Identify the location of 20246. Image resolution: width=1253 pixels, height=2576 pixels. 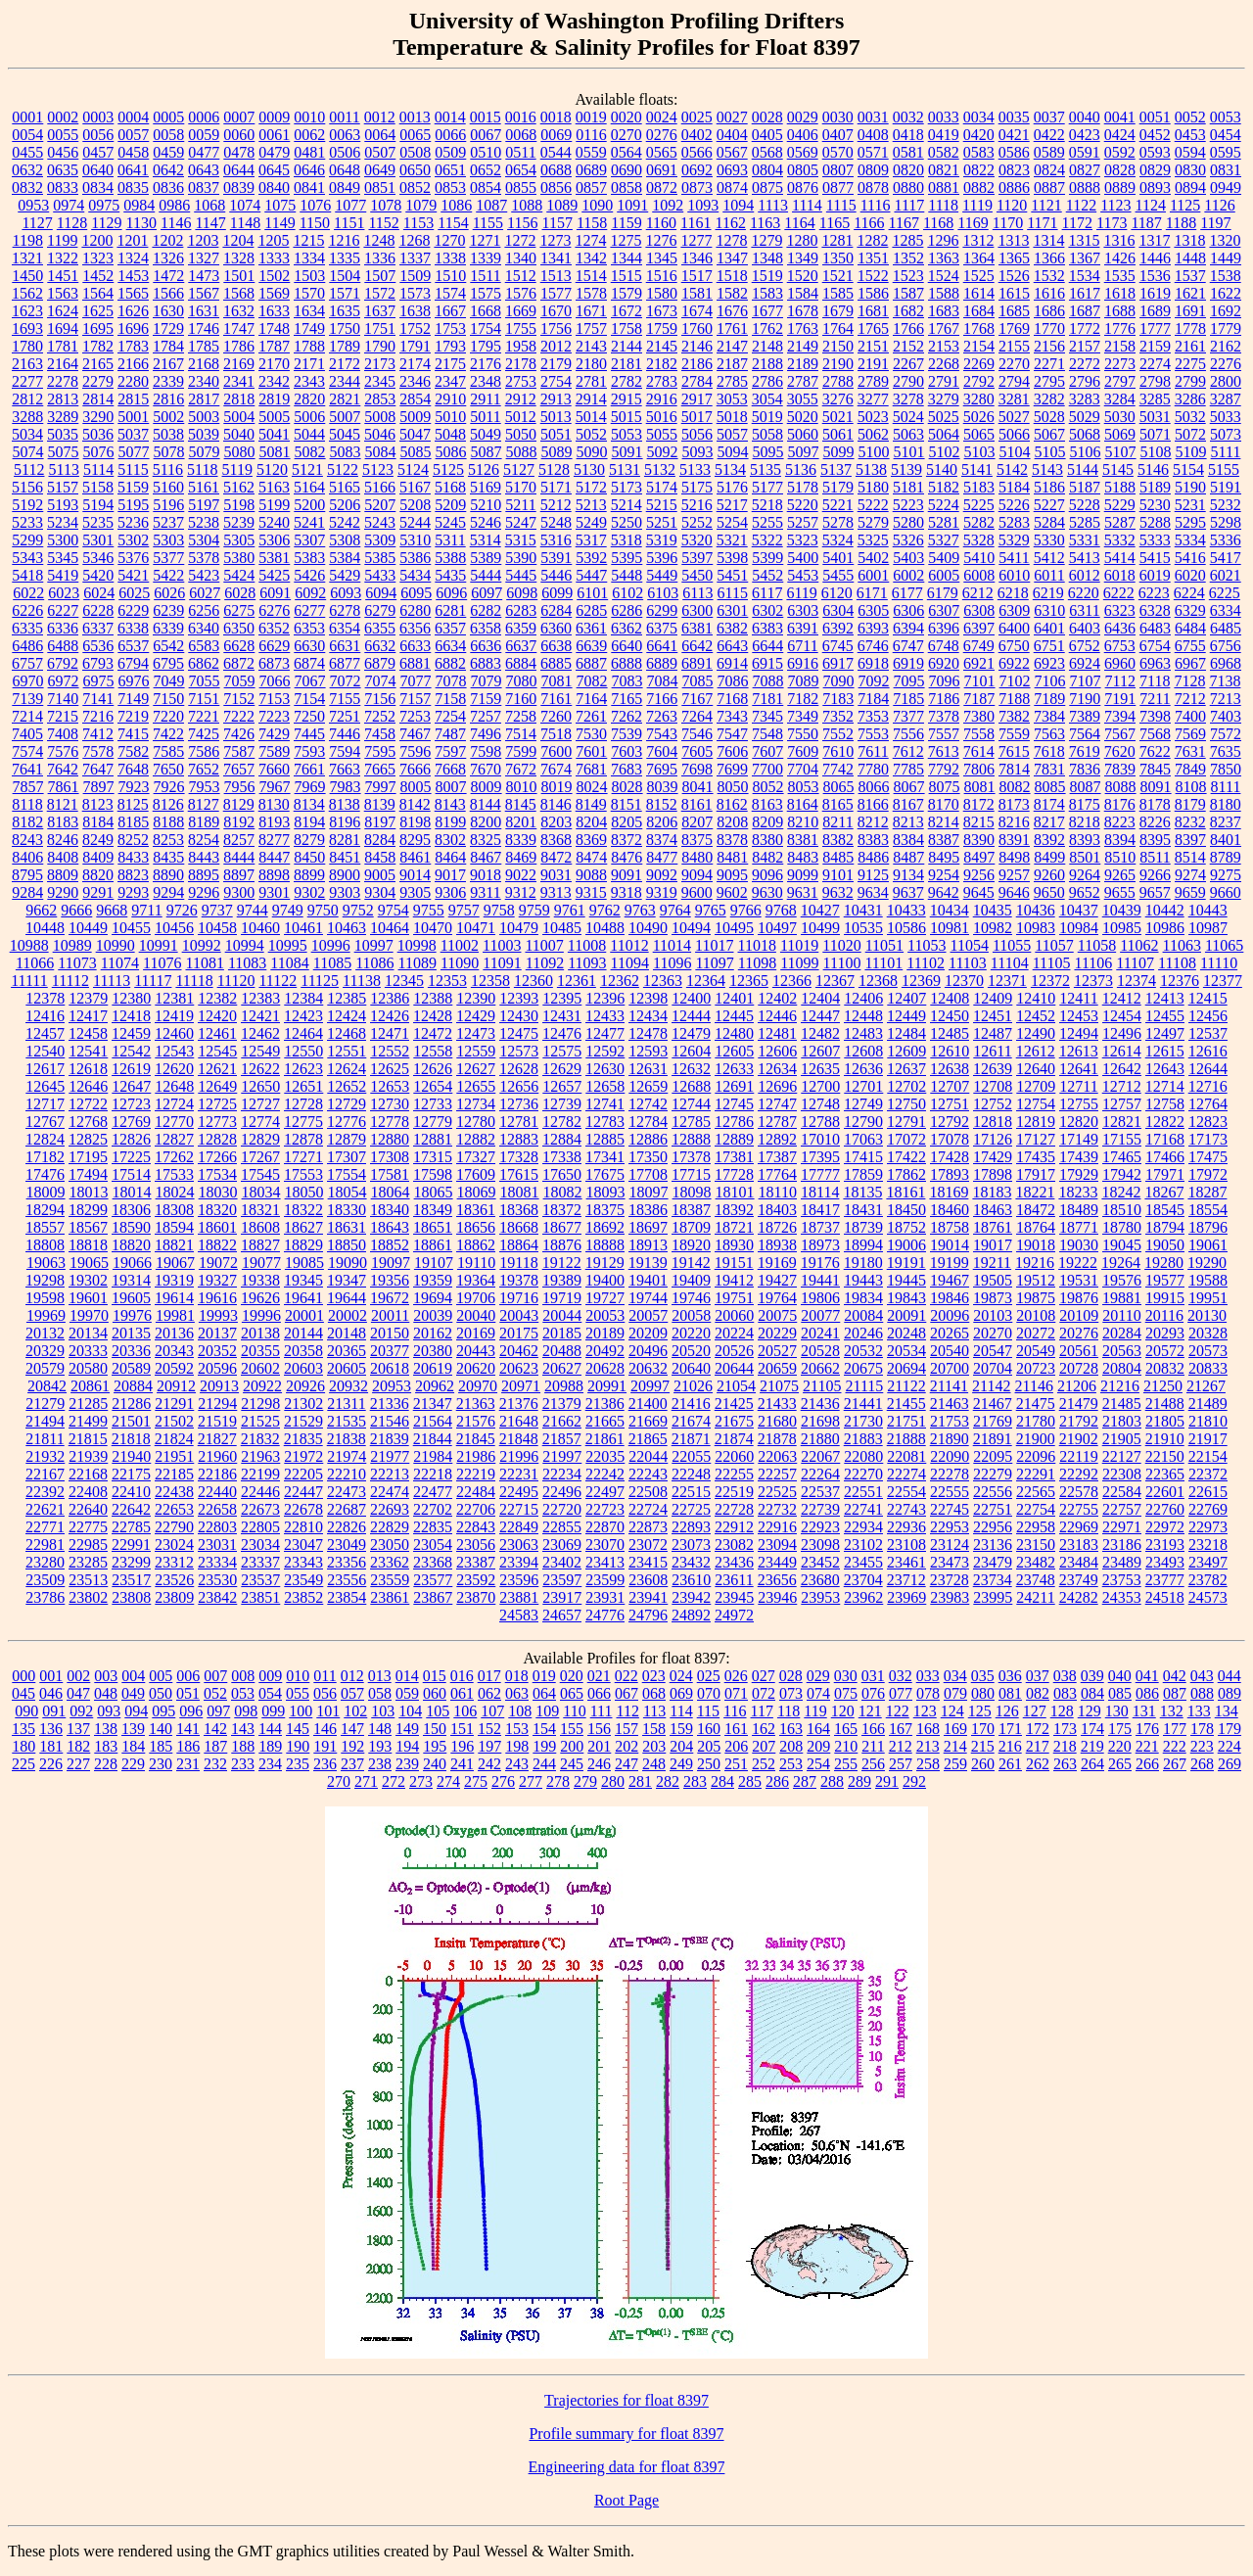
(863, 1333).